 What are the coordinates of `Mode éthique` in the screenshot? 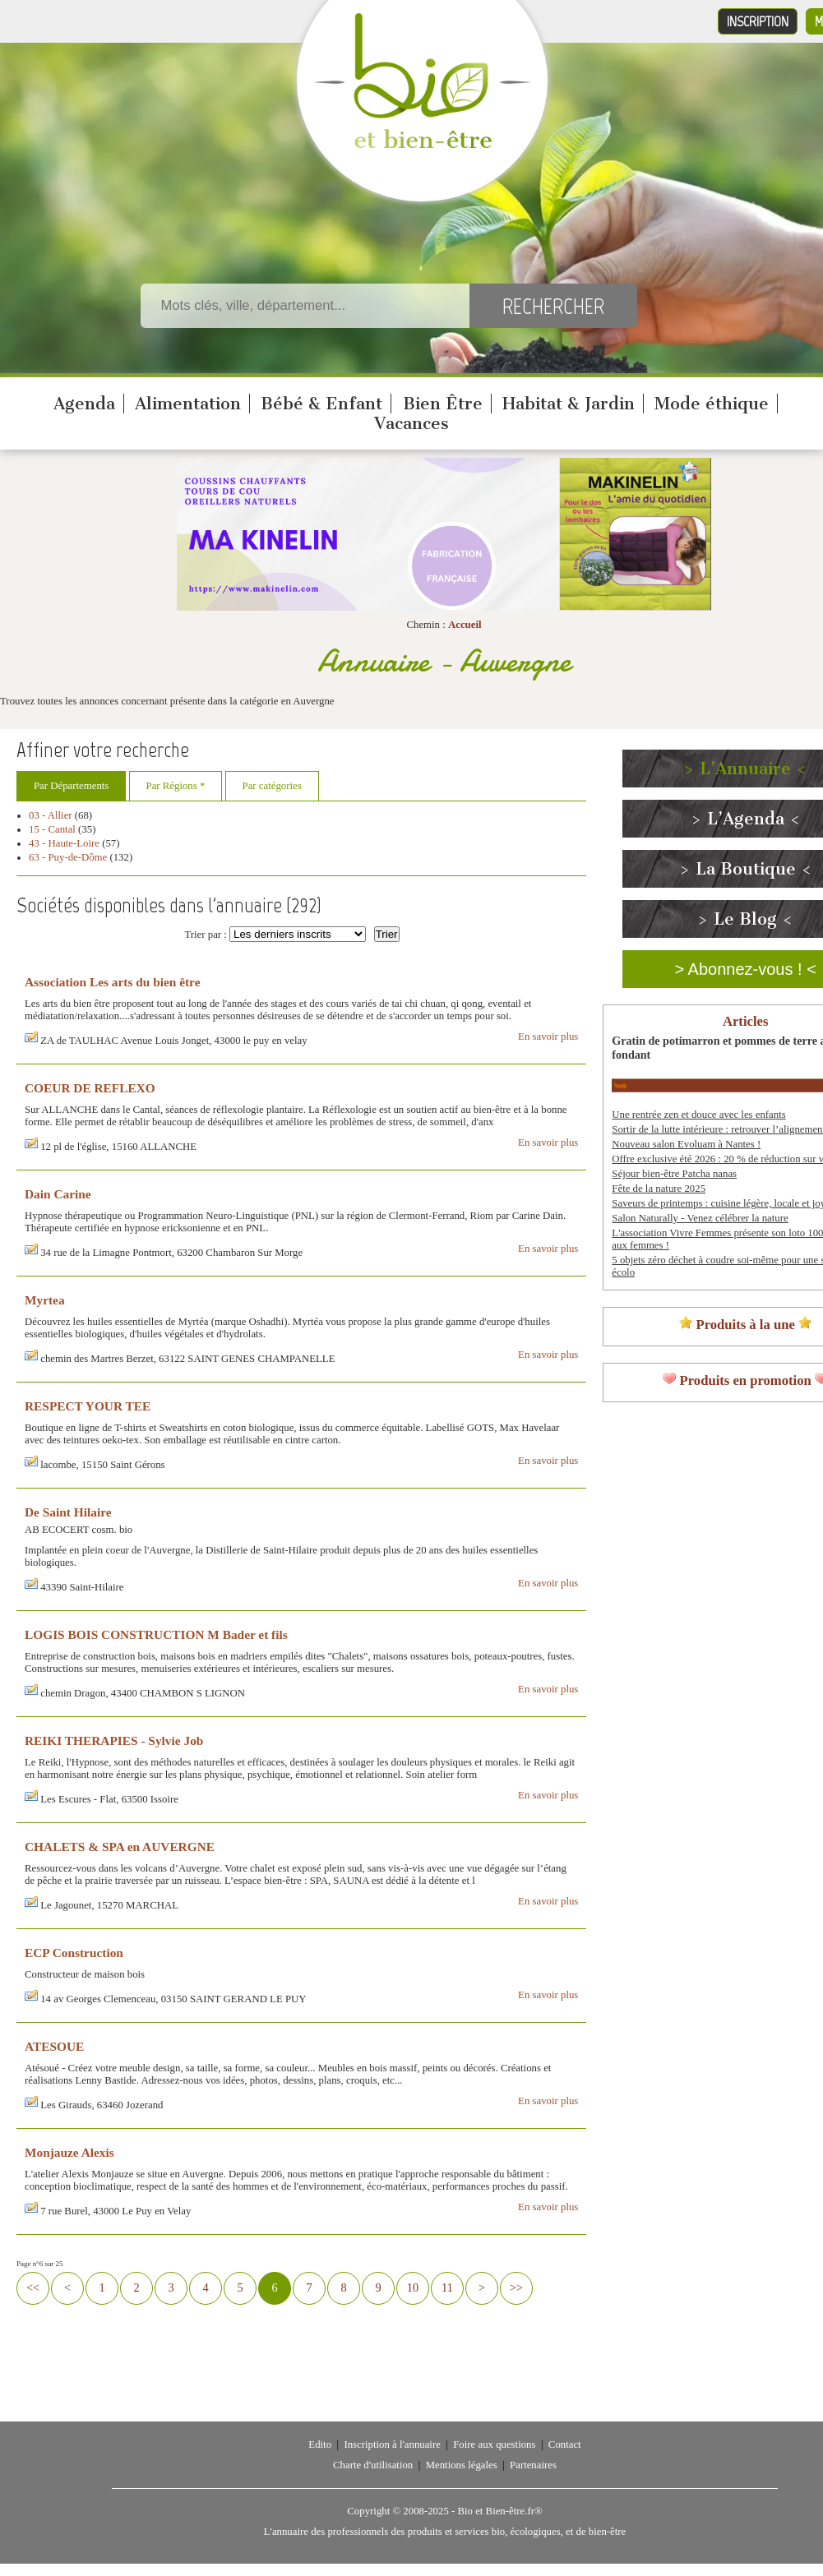 It's located at (711, 403).